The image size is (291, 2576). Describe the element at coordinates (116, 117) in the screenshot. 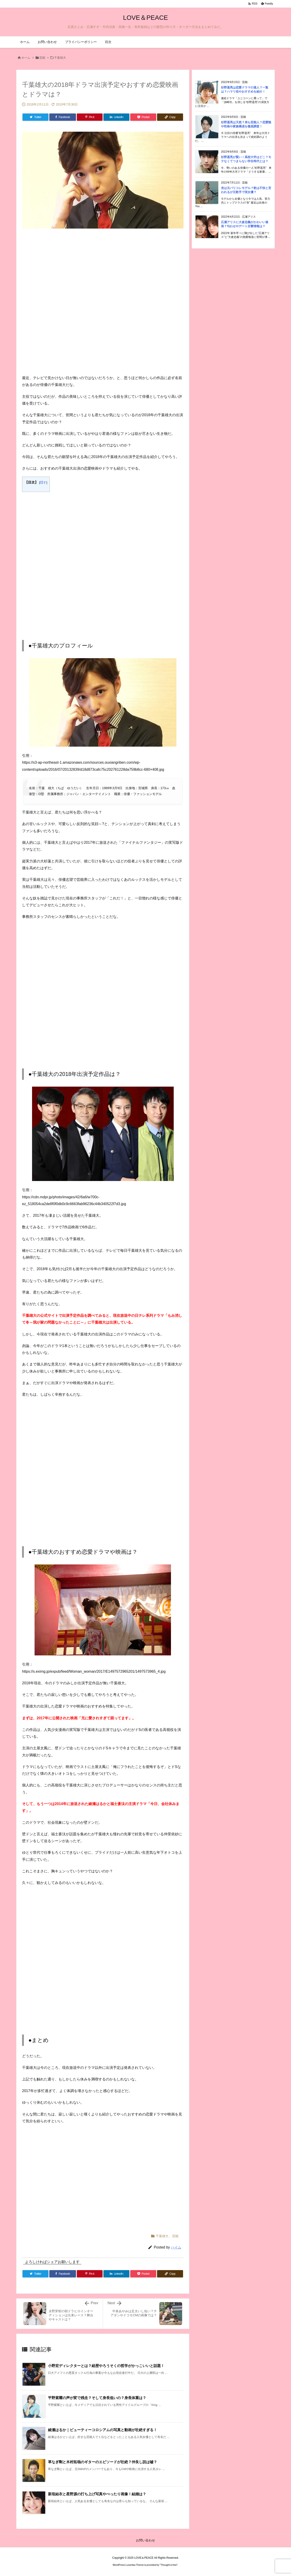

I see `[LinkedIn]` at that location.